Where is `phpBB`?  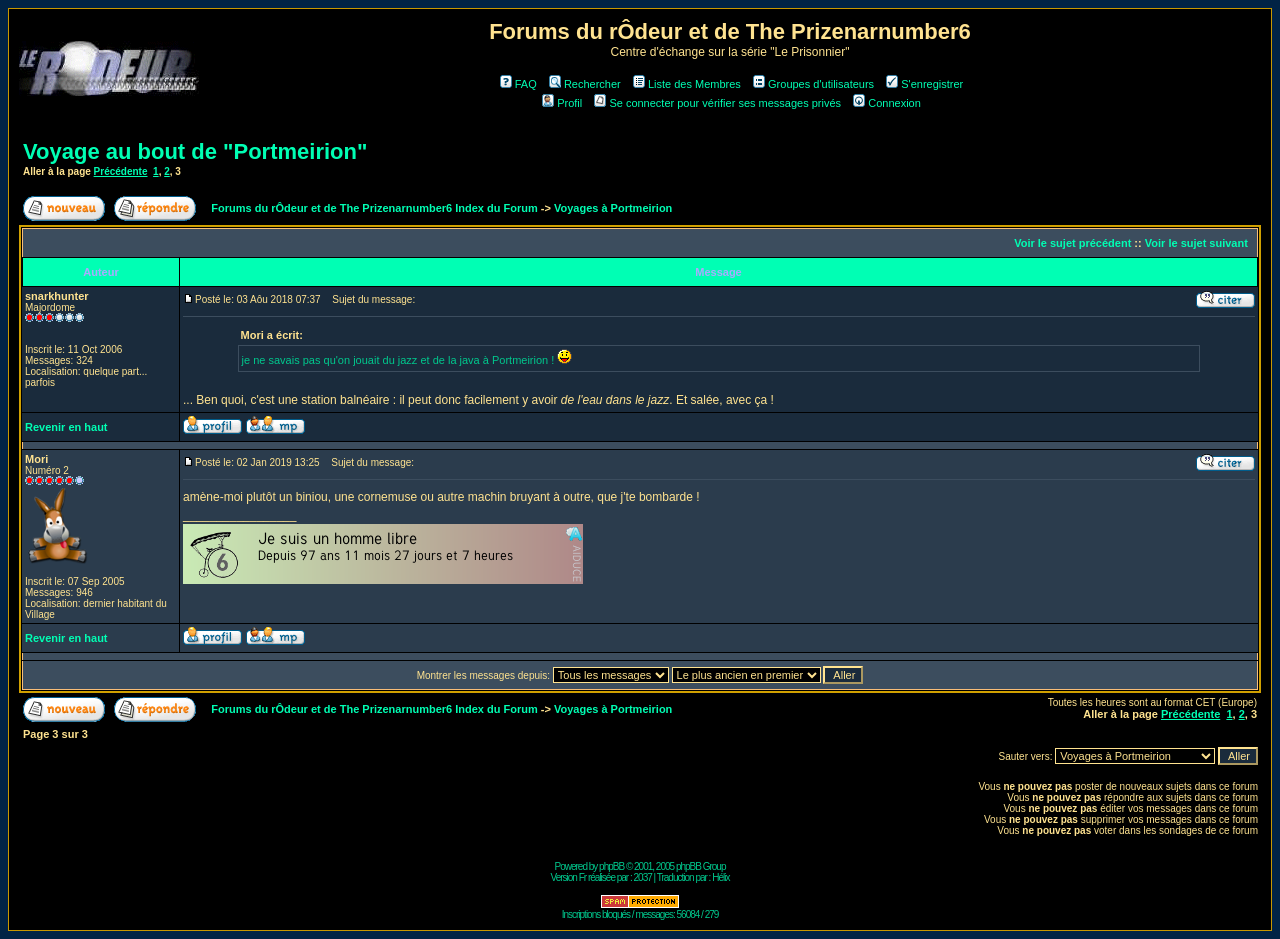 phpBB is located at coordinates (611, 866).